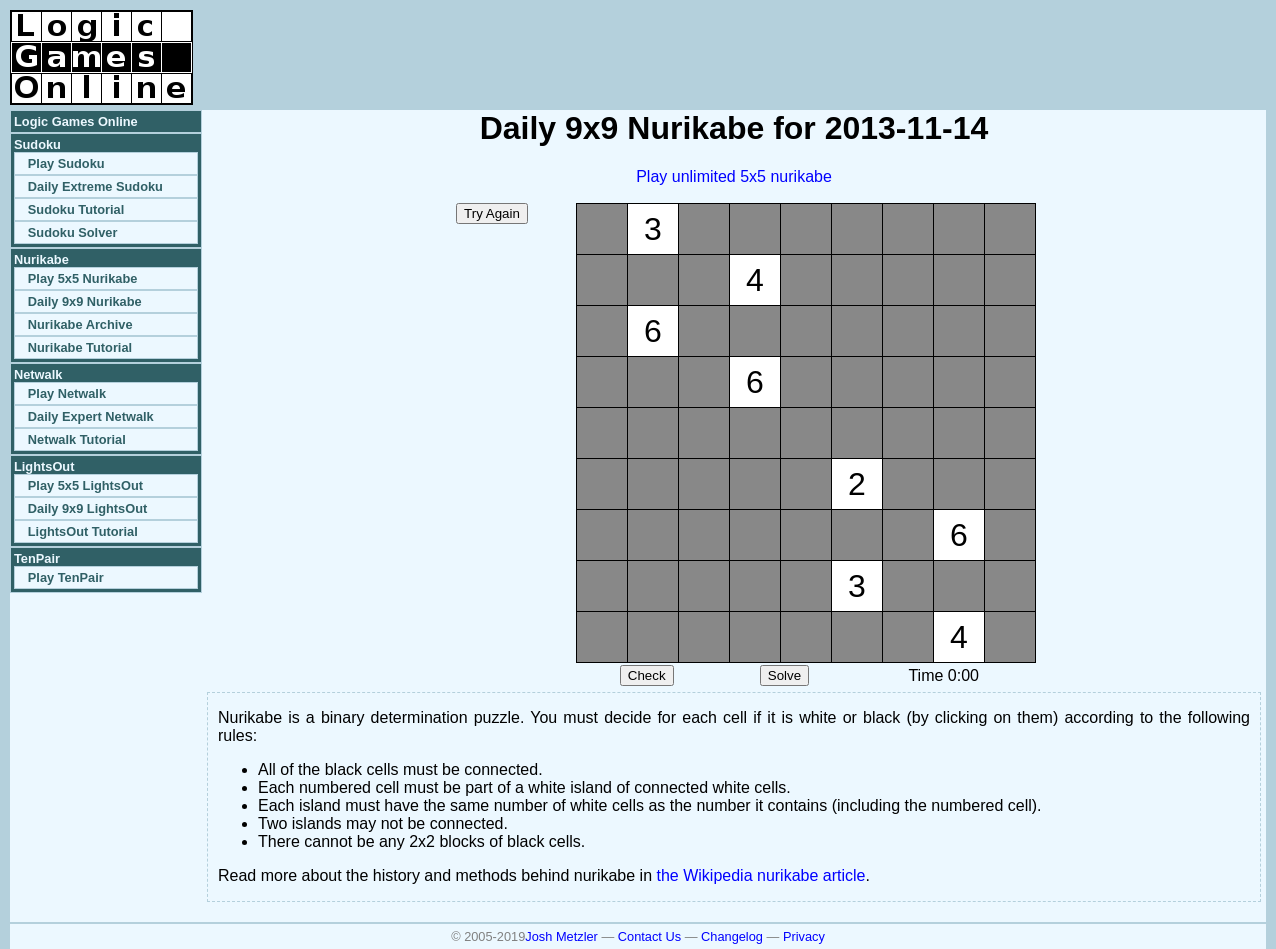 The image size is (1276, 949). What do you see at coordinates (732, 936) in the screenshot?
I see `Changelog` at bounding box center [732, 936].